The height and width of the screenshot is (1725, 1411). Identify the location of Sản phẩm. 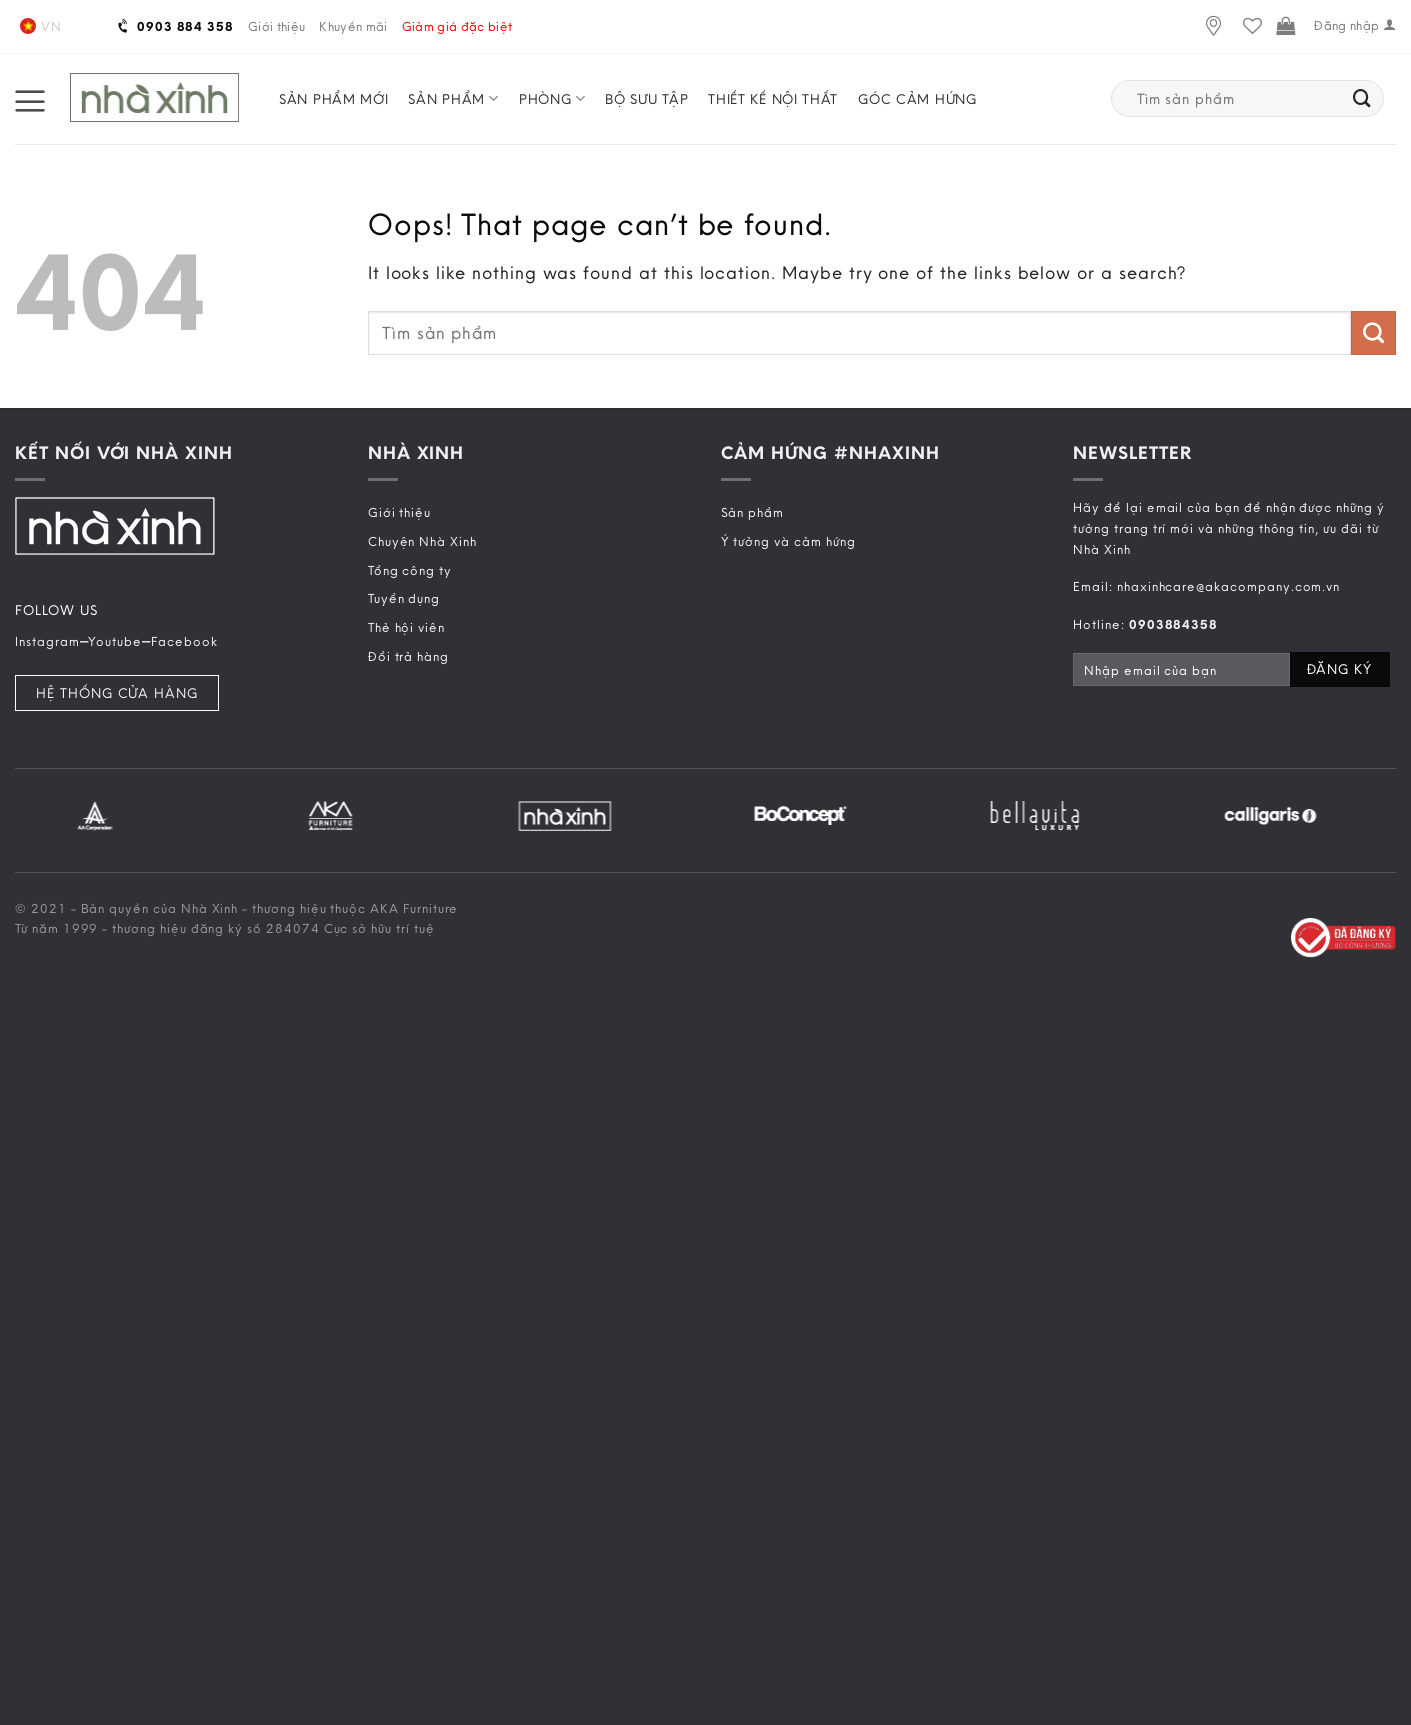
(453, 98).